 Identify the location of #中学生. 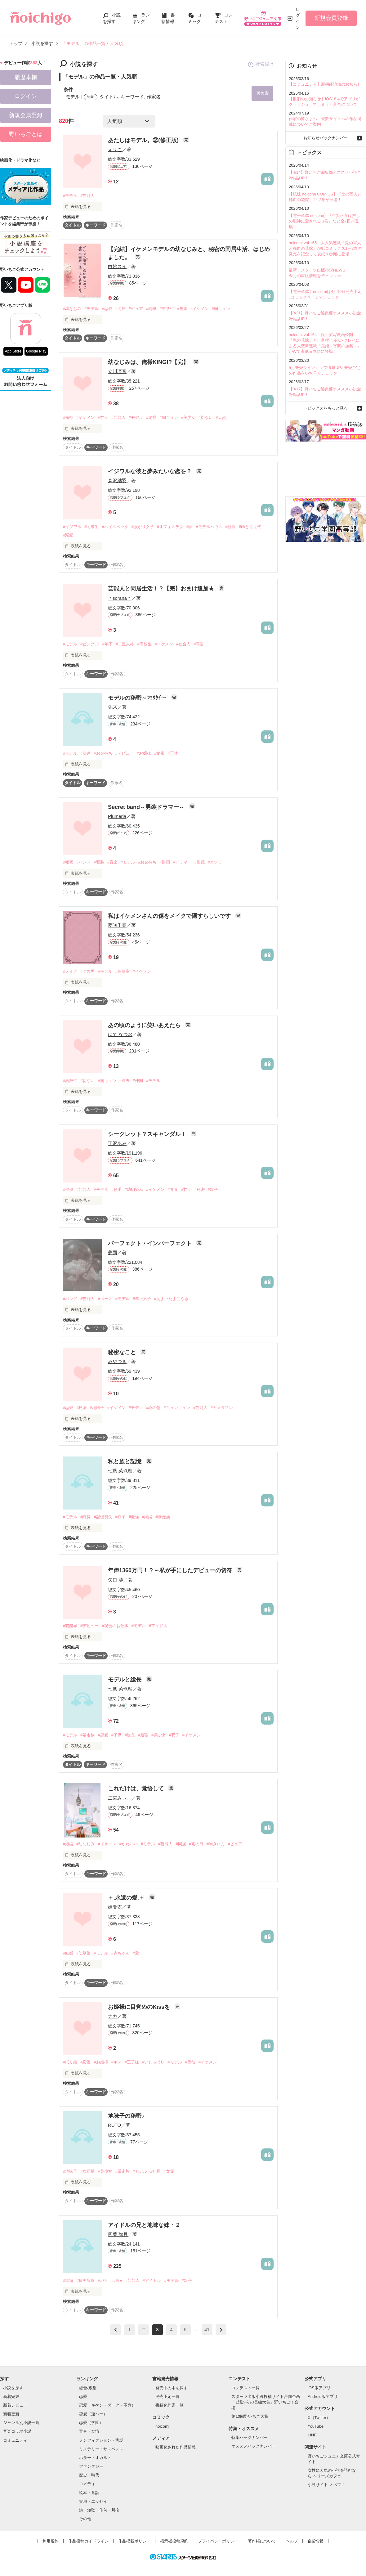
(166, 308).